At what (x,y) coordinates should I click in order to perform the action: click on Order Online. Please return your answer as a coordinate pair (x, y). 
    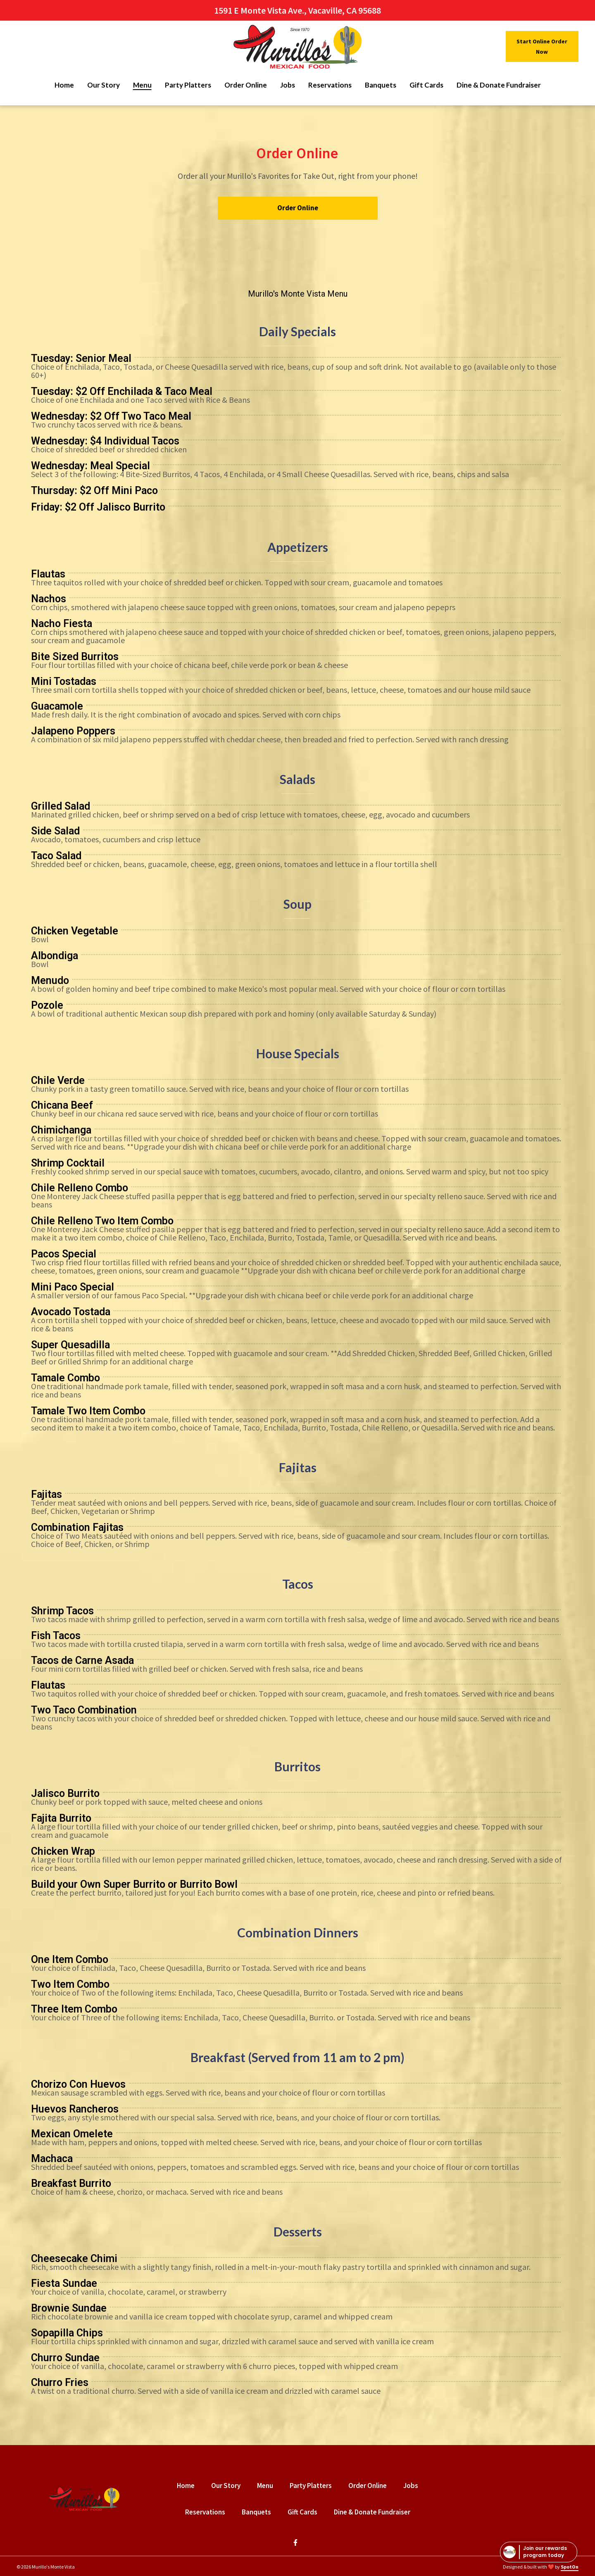
    Looking at the image, I should click on (370, 2485).